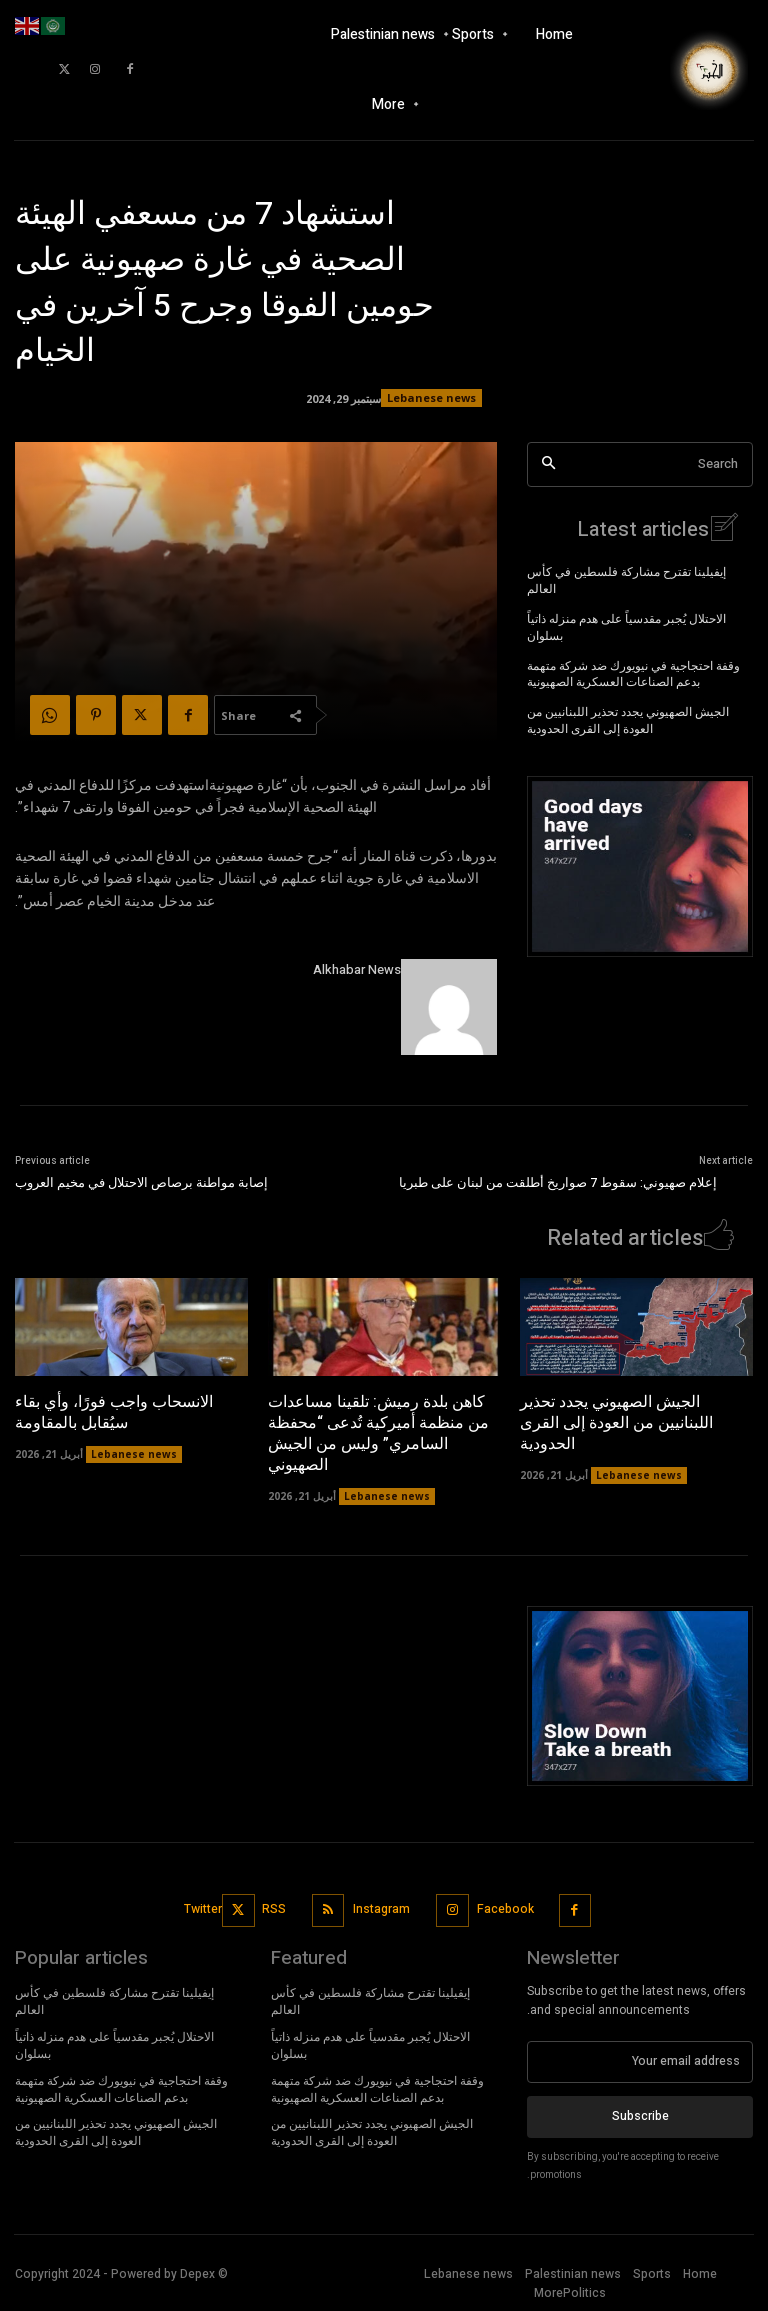  Describe the element at coordinates (558, 1182) in the screenshot. I see `إعلام صهيوني: سقوط 7 صواريخ أطلقت من لبنان على طبريا` at that location.